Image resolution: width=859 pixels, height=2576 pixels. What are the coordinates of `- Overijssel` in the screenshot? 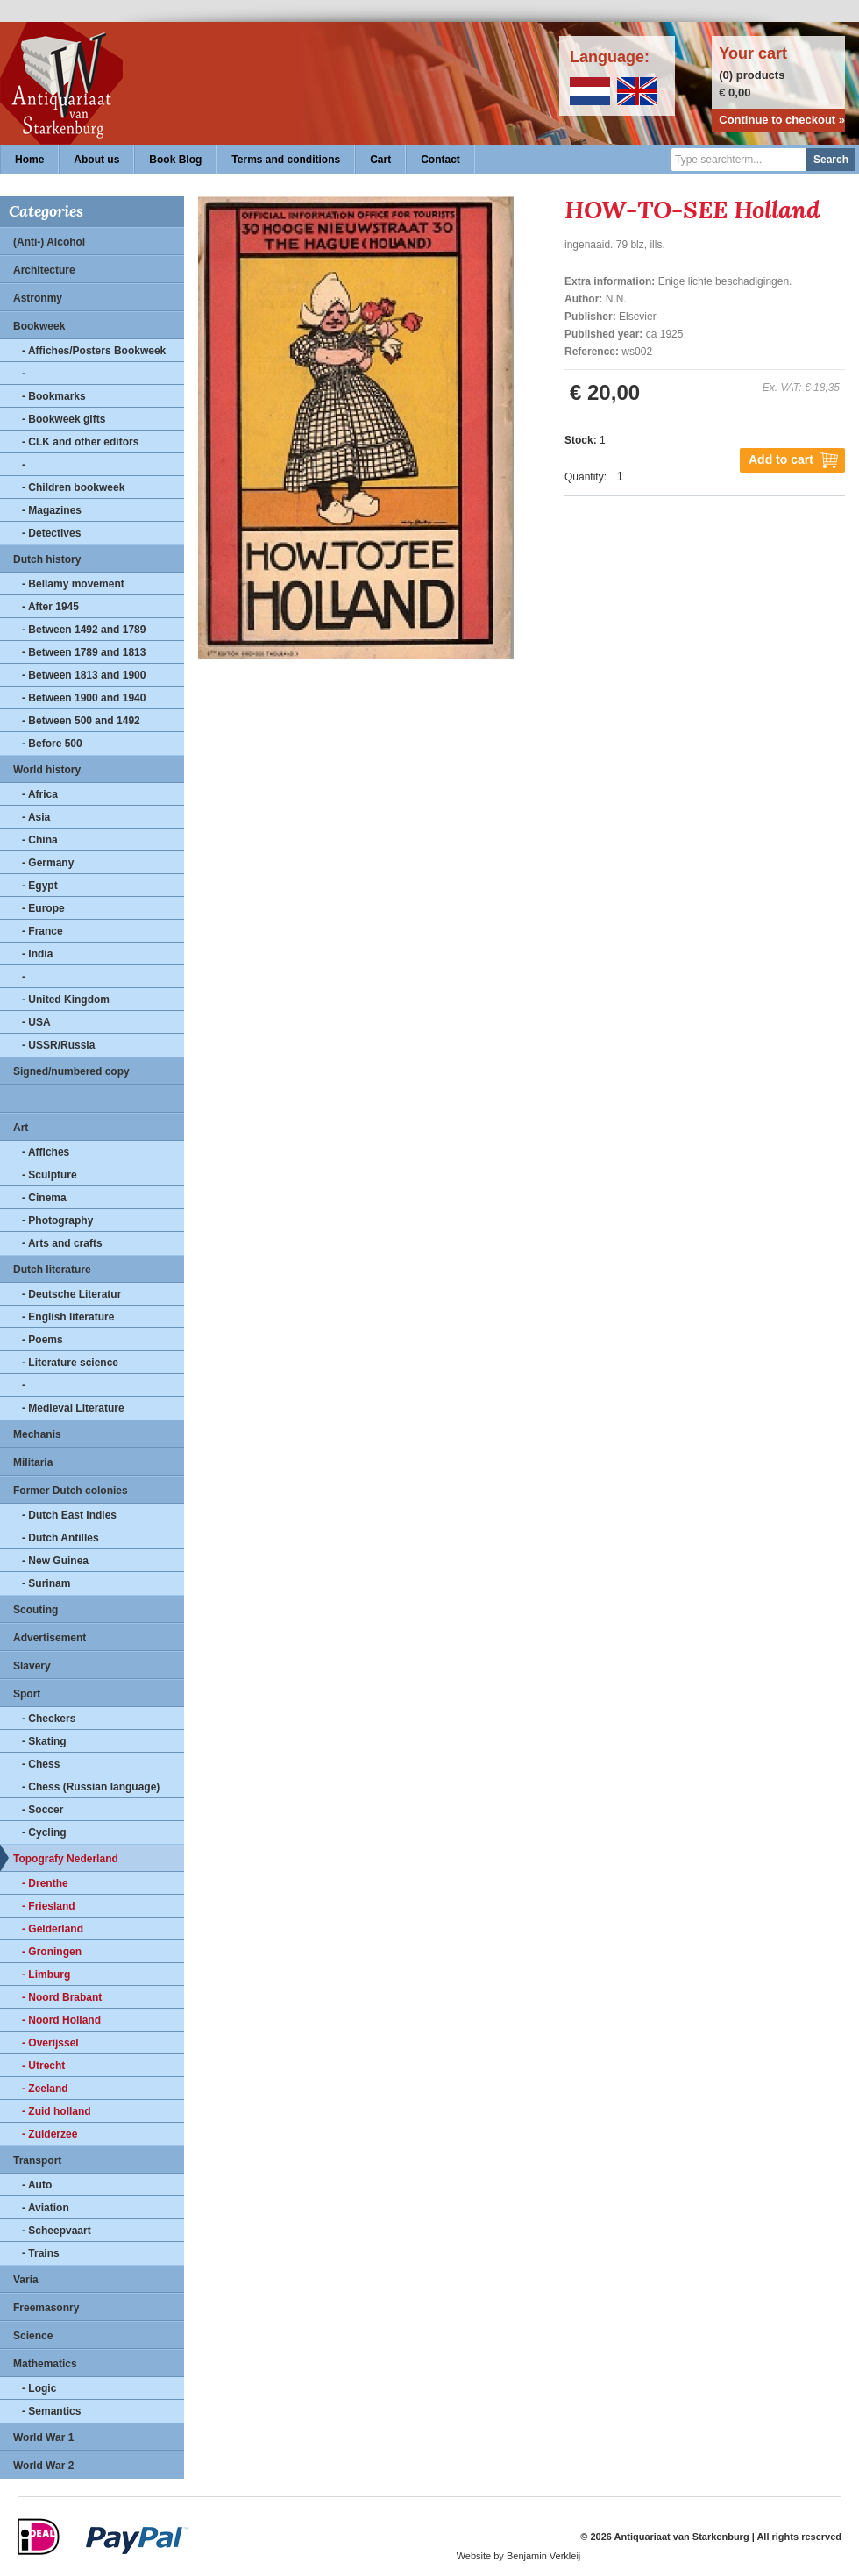 It's located at (50, 2043).